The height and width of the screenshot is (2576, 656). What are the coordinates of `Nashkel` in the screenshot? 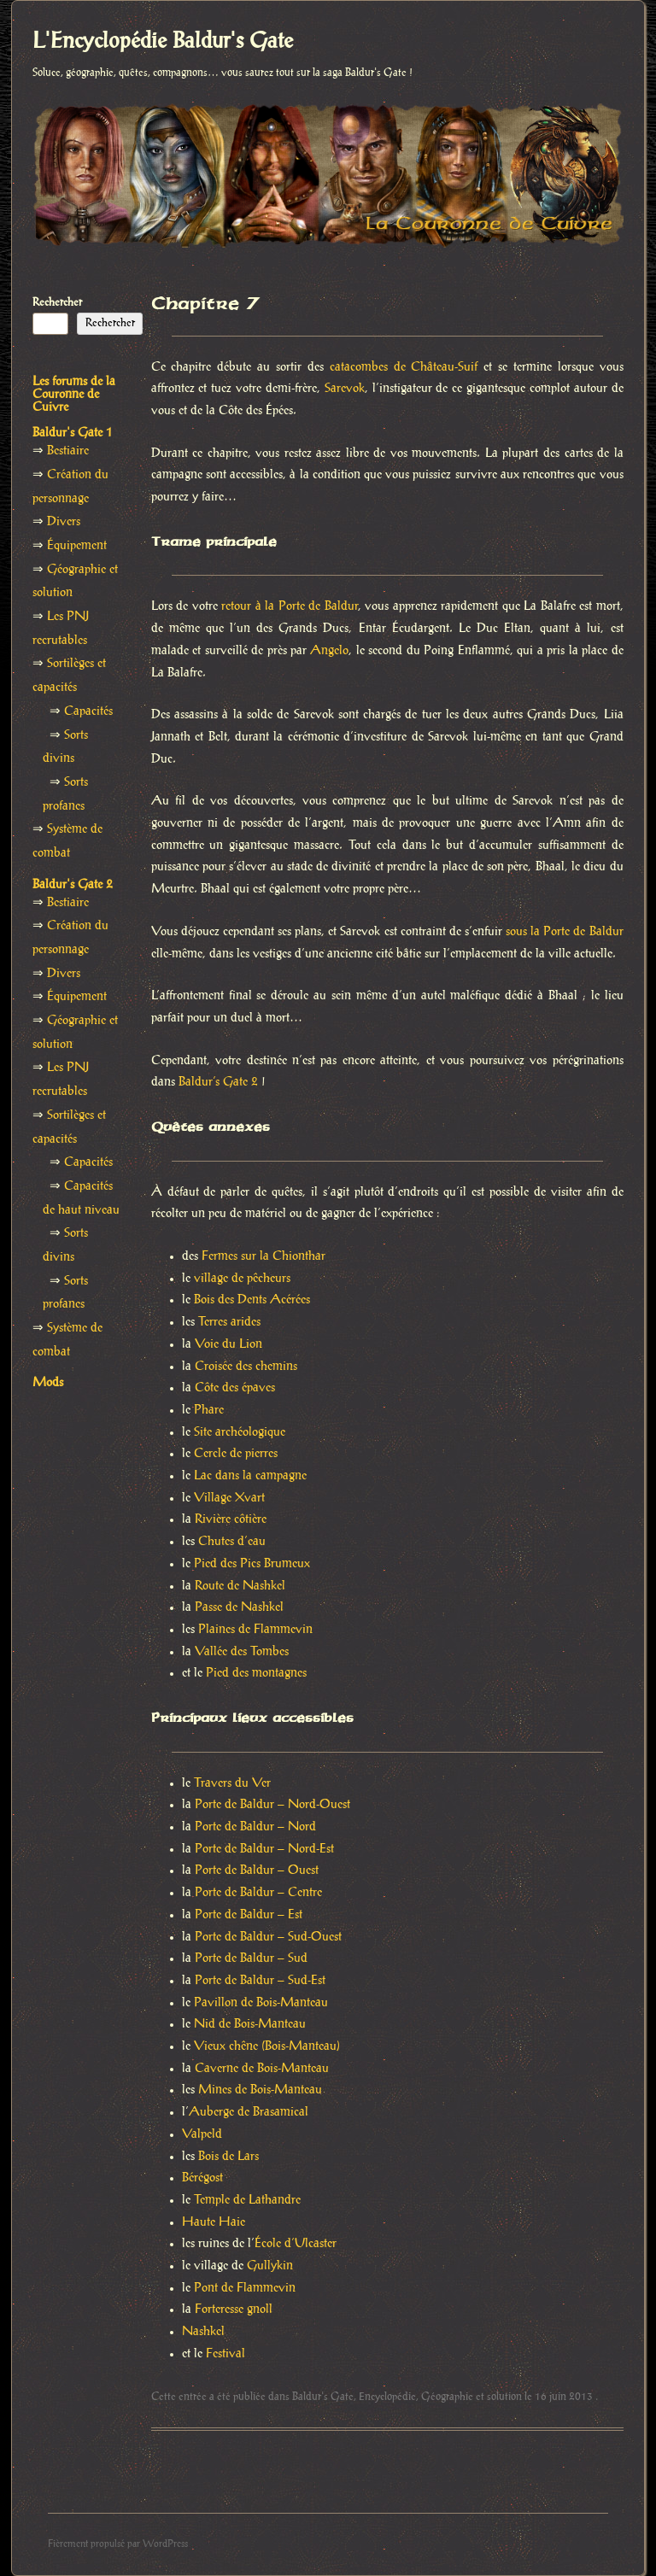 It's located at (203, 2332).